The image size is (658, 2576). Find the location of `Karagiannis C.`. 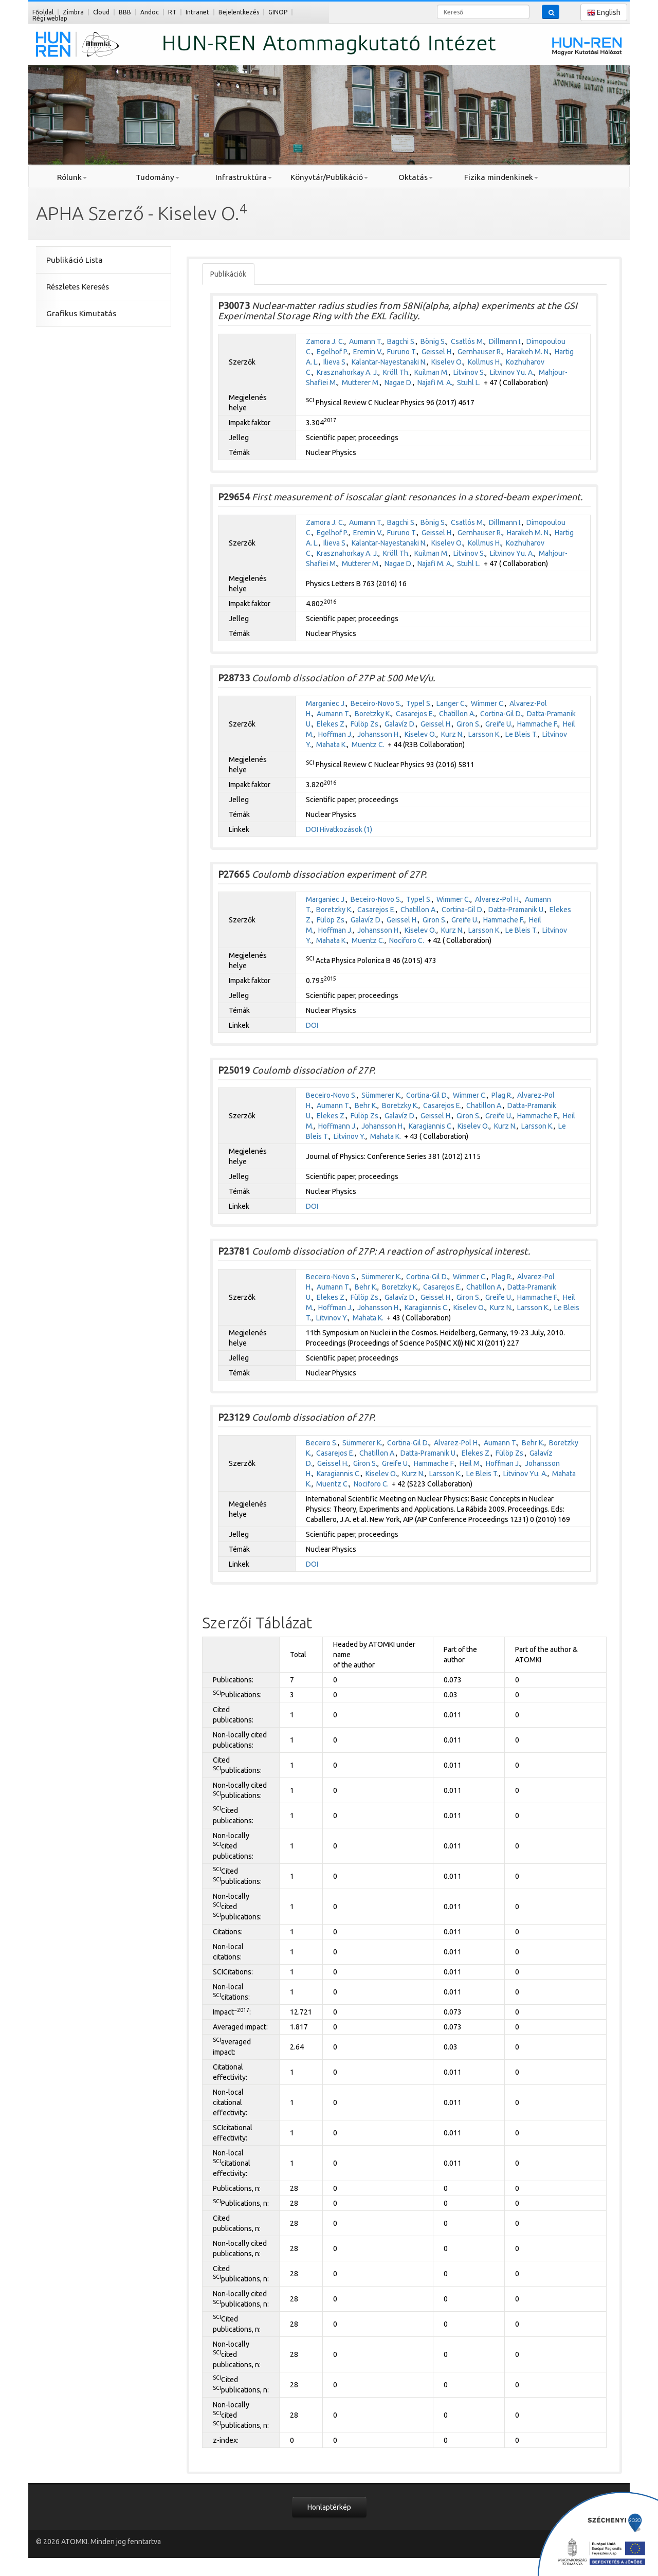

Karagiannis C. is located at coordinates (431, 1126).